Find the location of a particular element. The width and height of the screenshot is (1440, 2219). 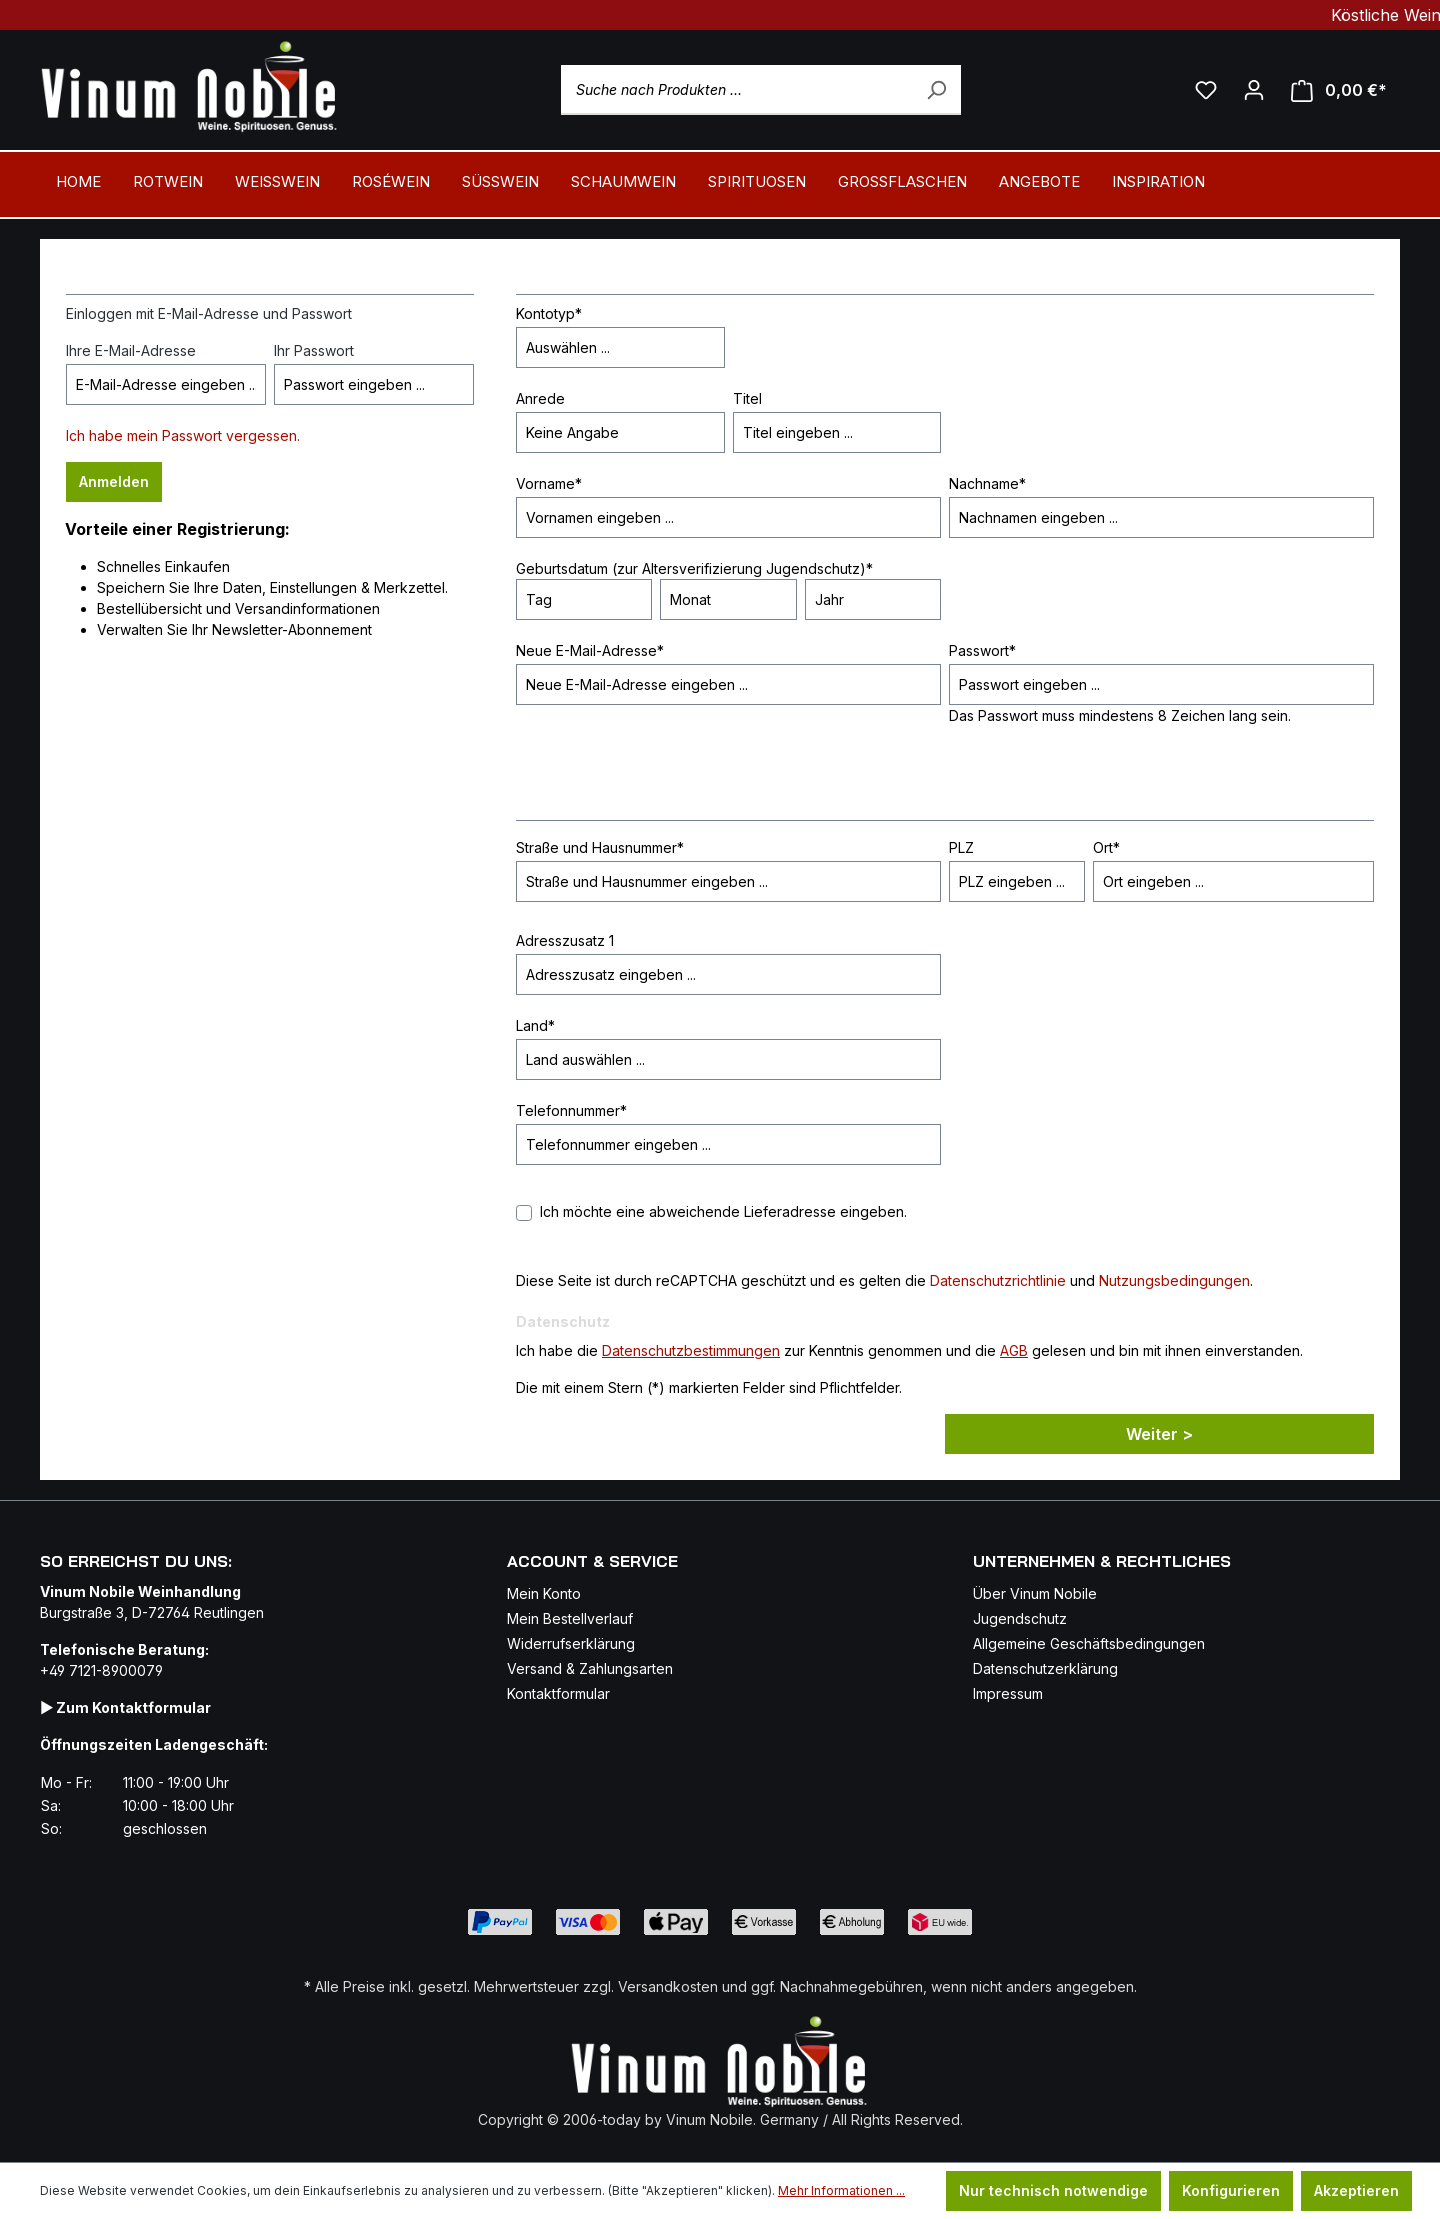

[Ihr Konto] is located at coordinates (1254, 90).